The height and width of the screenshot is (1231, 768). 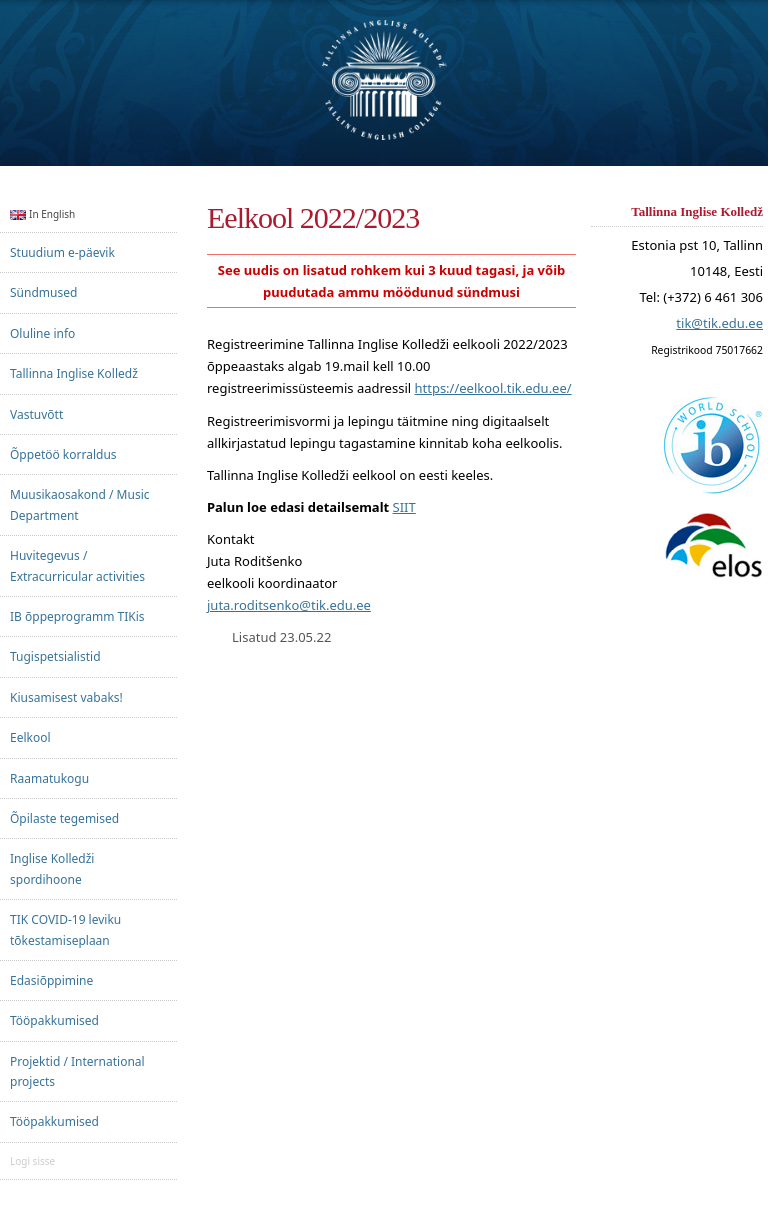 I want to click on Stuudium e-päevik, so click(x=62, y=252).